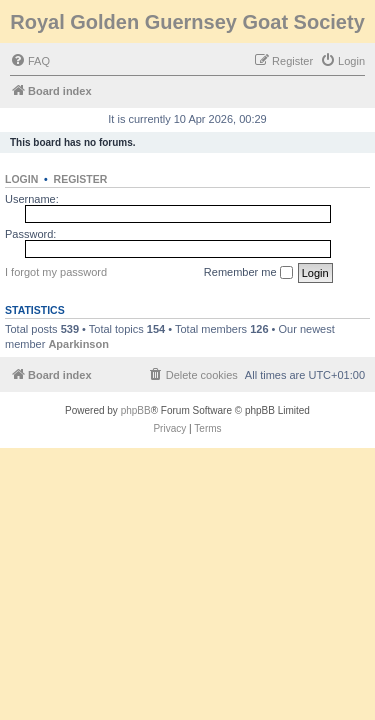 The image size is (375, 720). I want to click on Aparkinson, so click(78, 344).